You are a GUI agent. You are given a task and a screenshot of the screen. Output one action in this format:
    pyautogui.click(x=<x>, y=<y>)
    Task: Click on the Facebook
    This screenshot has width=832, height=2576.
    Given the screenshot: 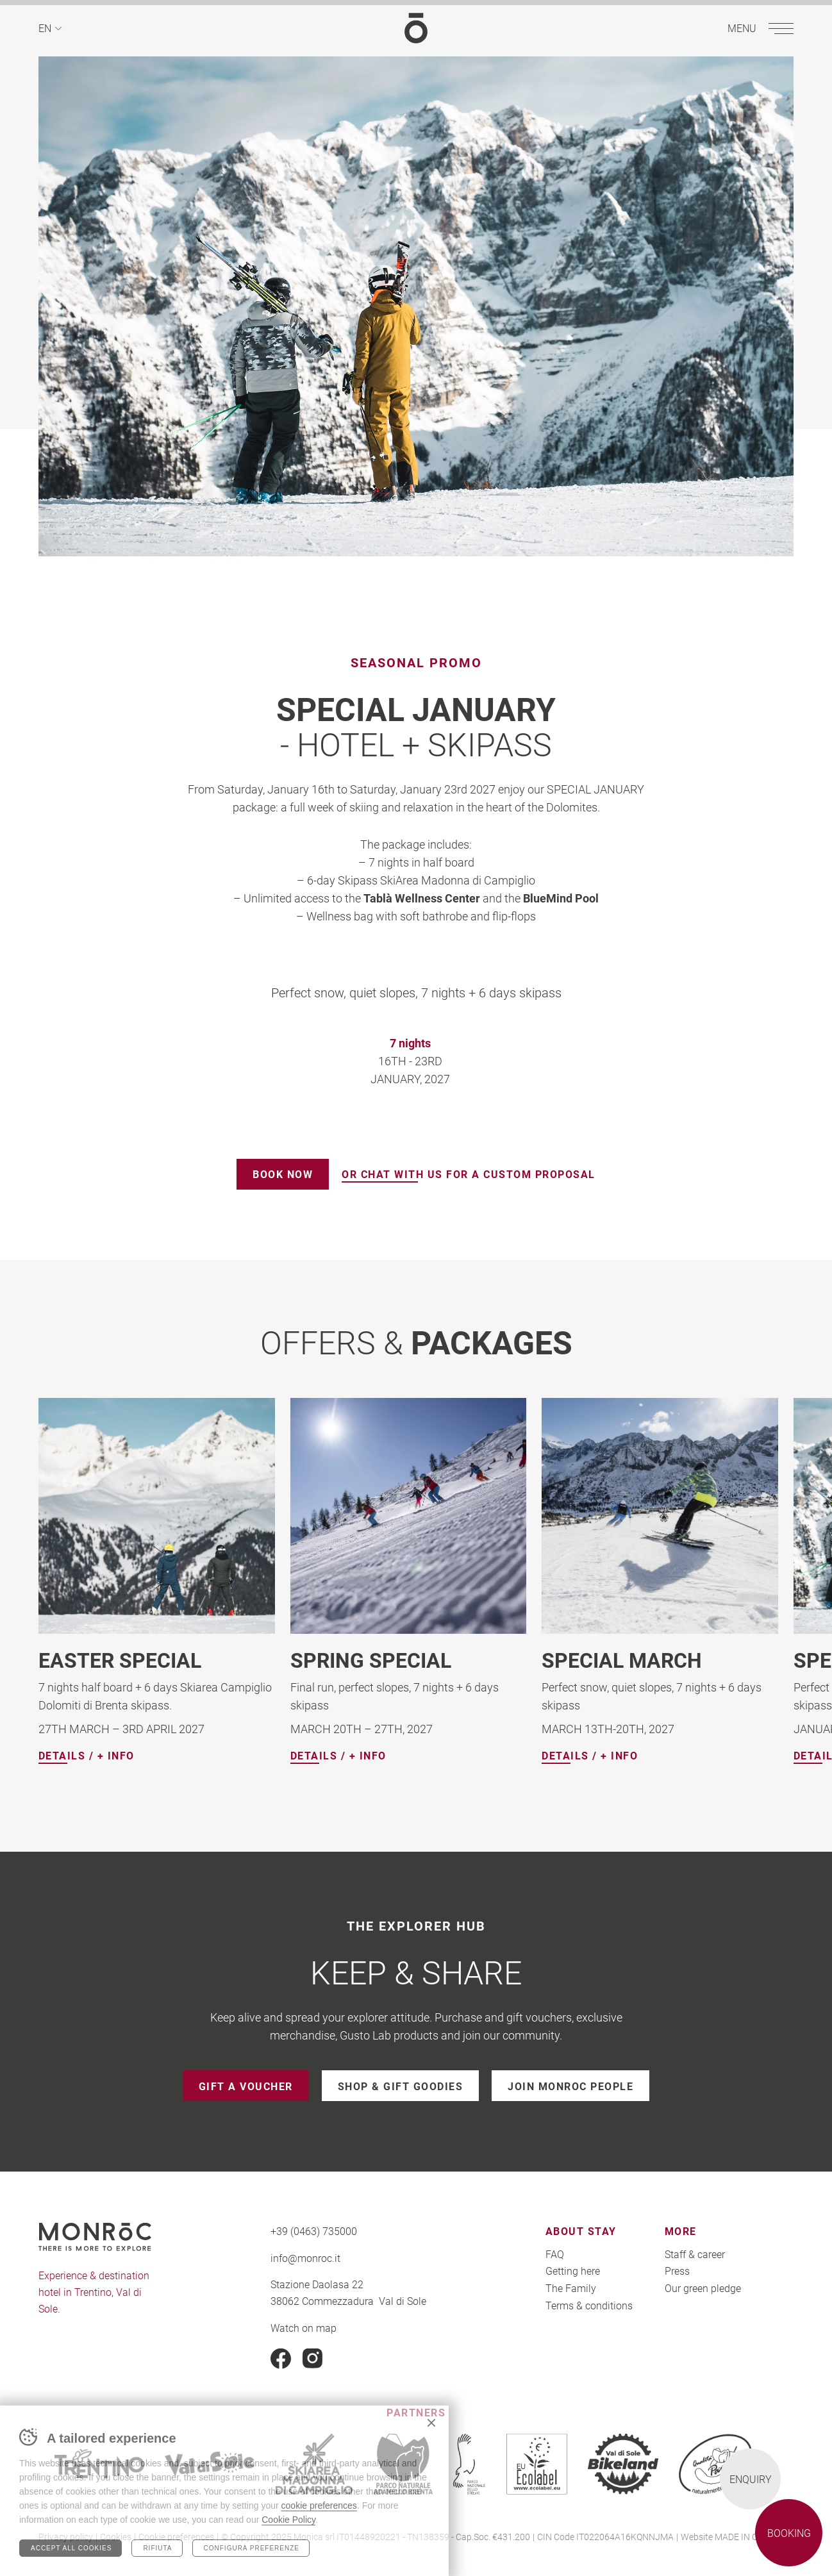 What is the action you would take?
    pyautogui.click(x=280, y=2358)
    